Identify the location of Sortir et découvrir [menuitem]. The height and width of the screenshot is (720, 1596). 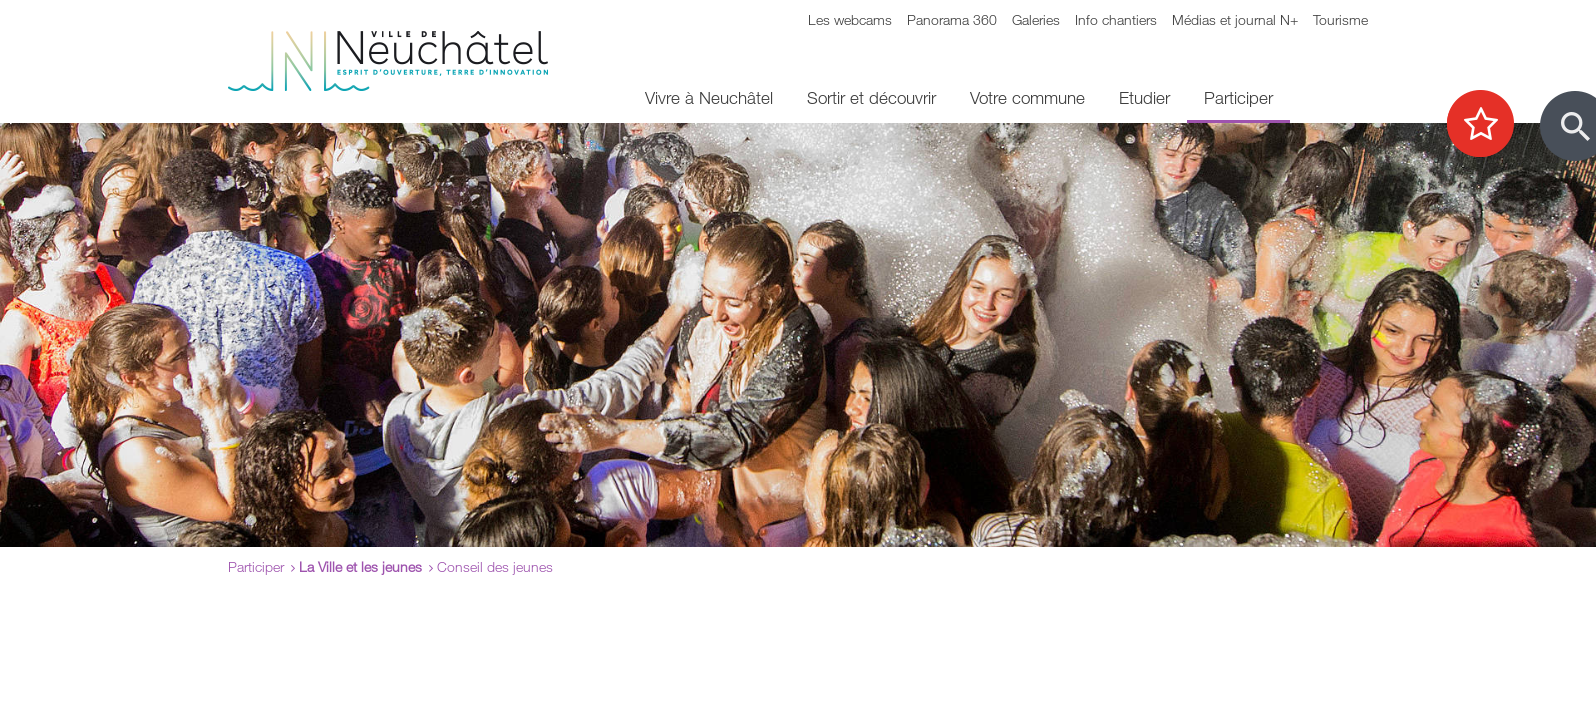
(871, 97).